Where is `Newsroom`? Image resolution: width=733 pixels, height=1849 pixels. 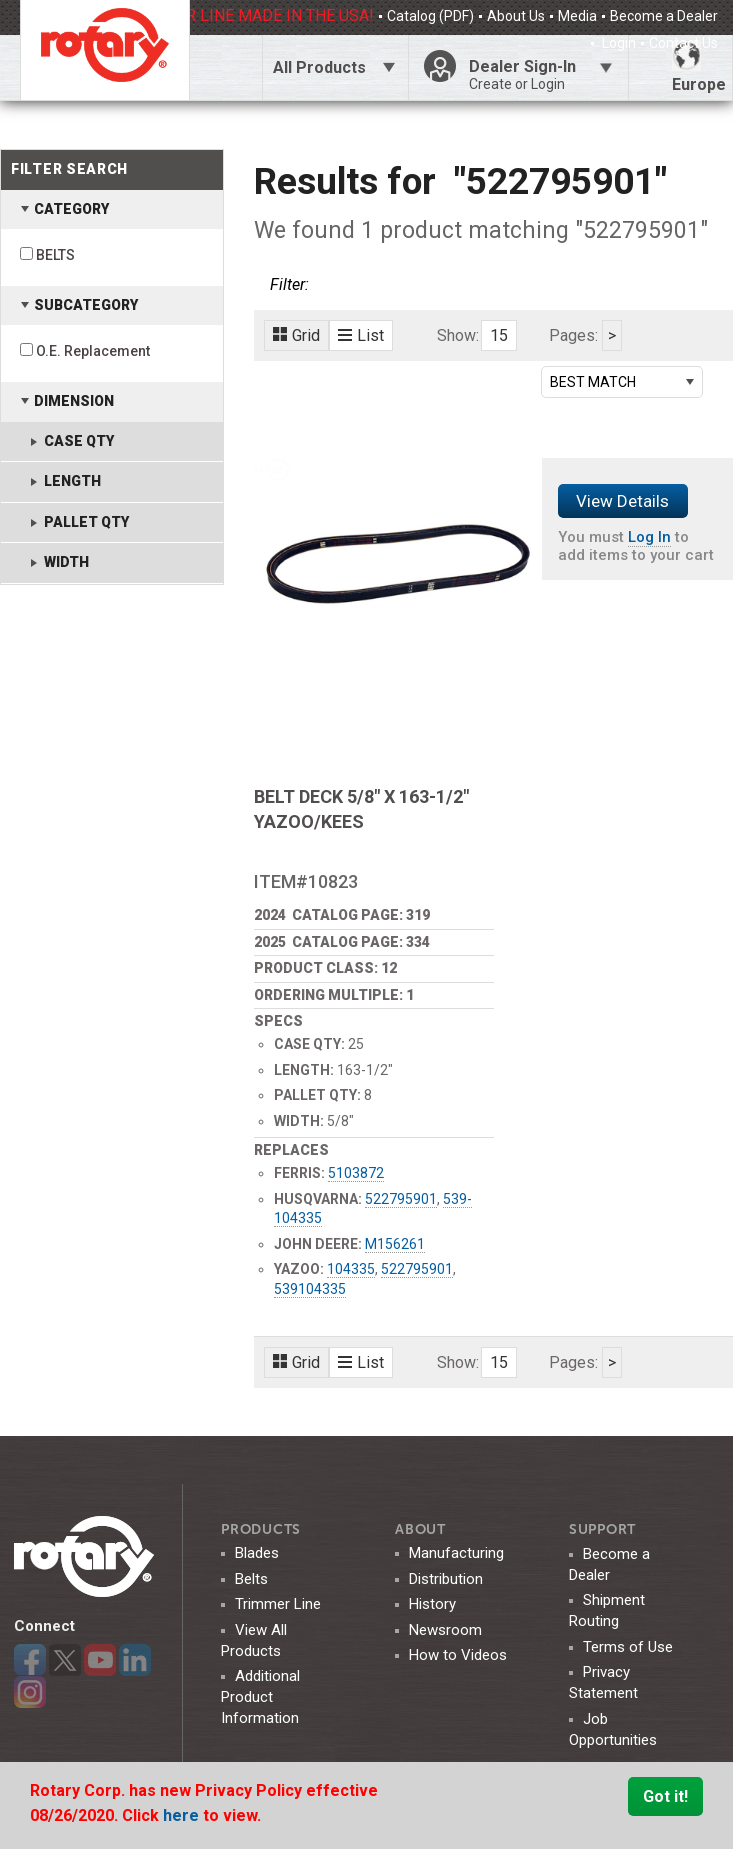
Newsroom is located at coordinates (445, 1630).